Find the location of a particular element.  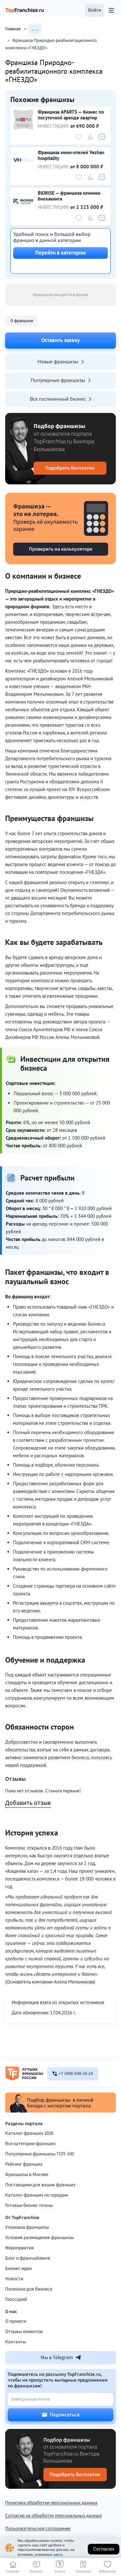

Согласие на обработку персональных данных is located at coordinates (53, 2516).